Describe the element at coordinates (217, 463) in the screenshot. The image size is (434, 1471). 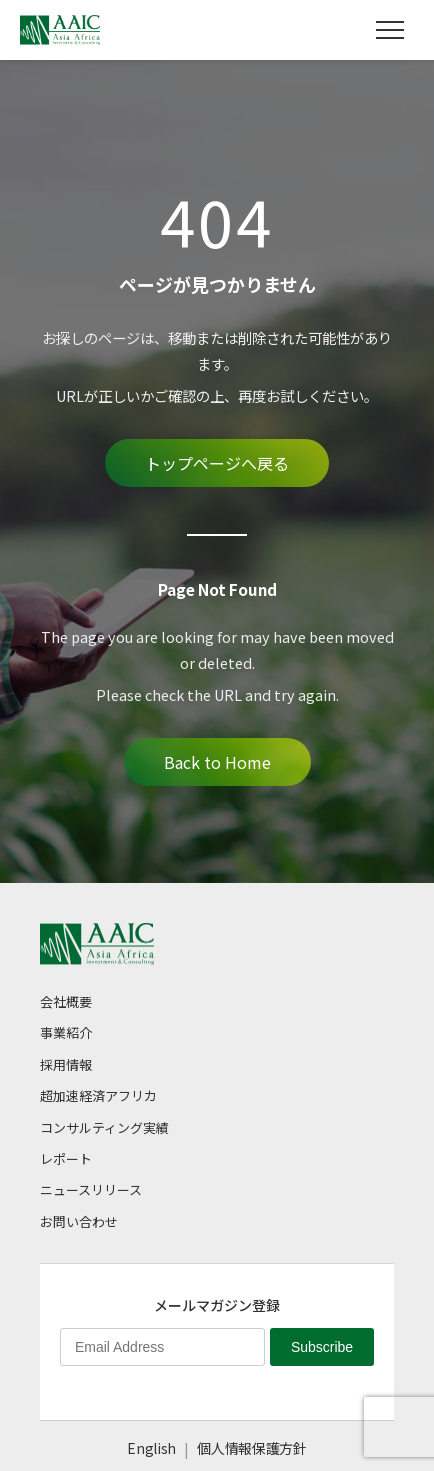
I see `トップページへ戻る` at that location.